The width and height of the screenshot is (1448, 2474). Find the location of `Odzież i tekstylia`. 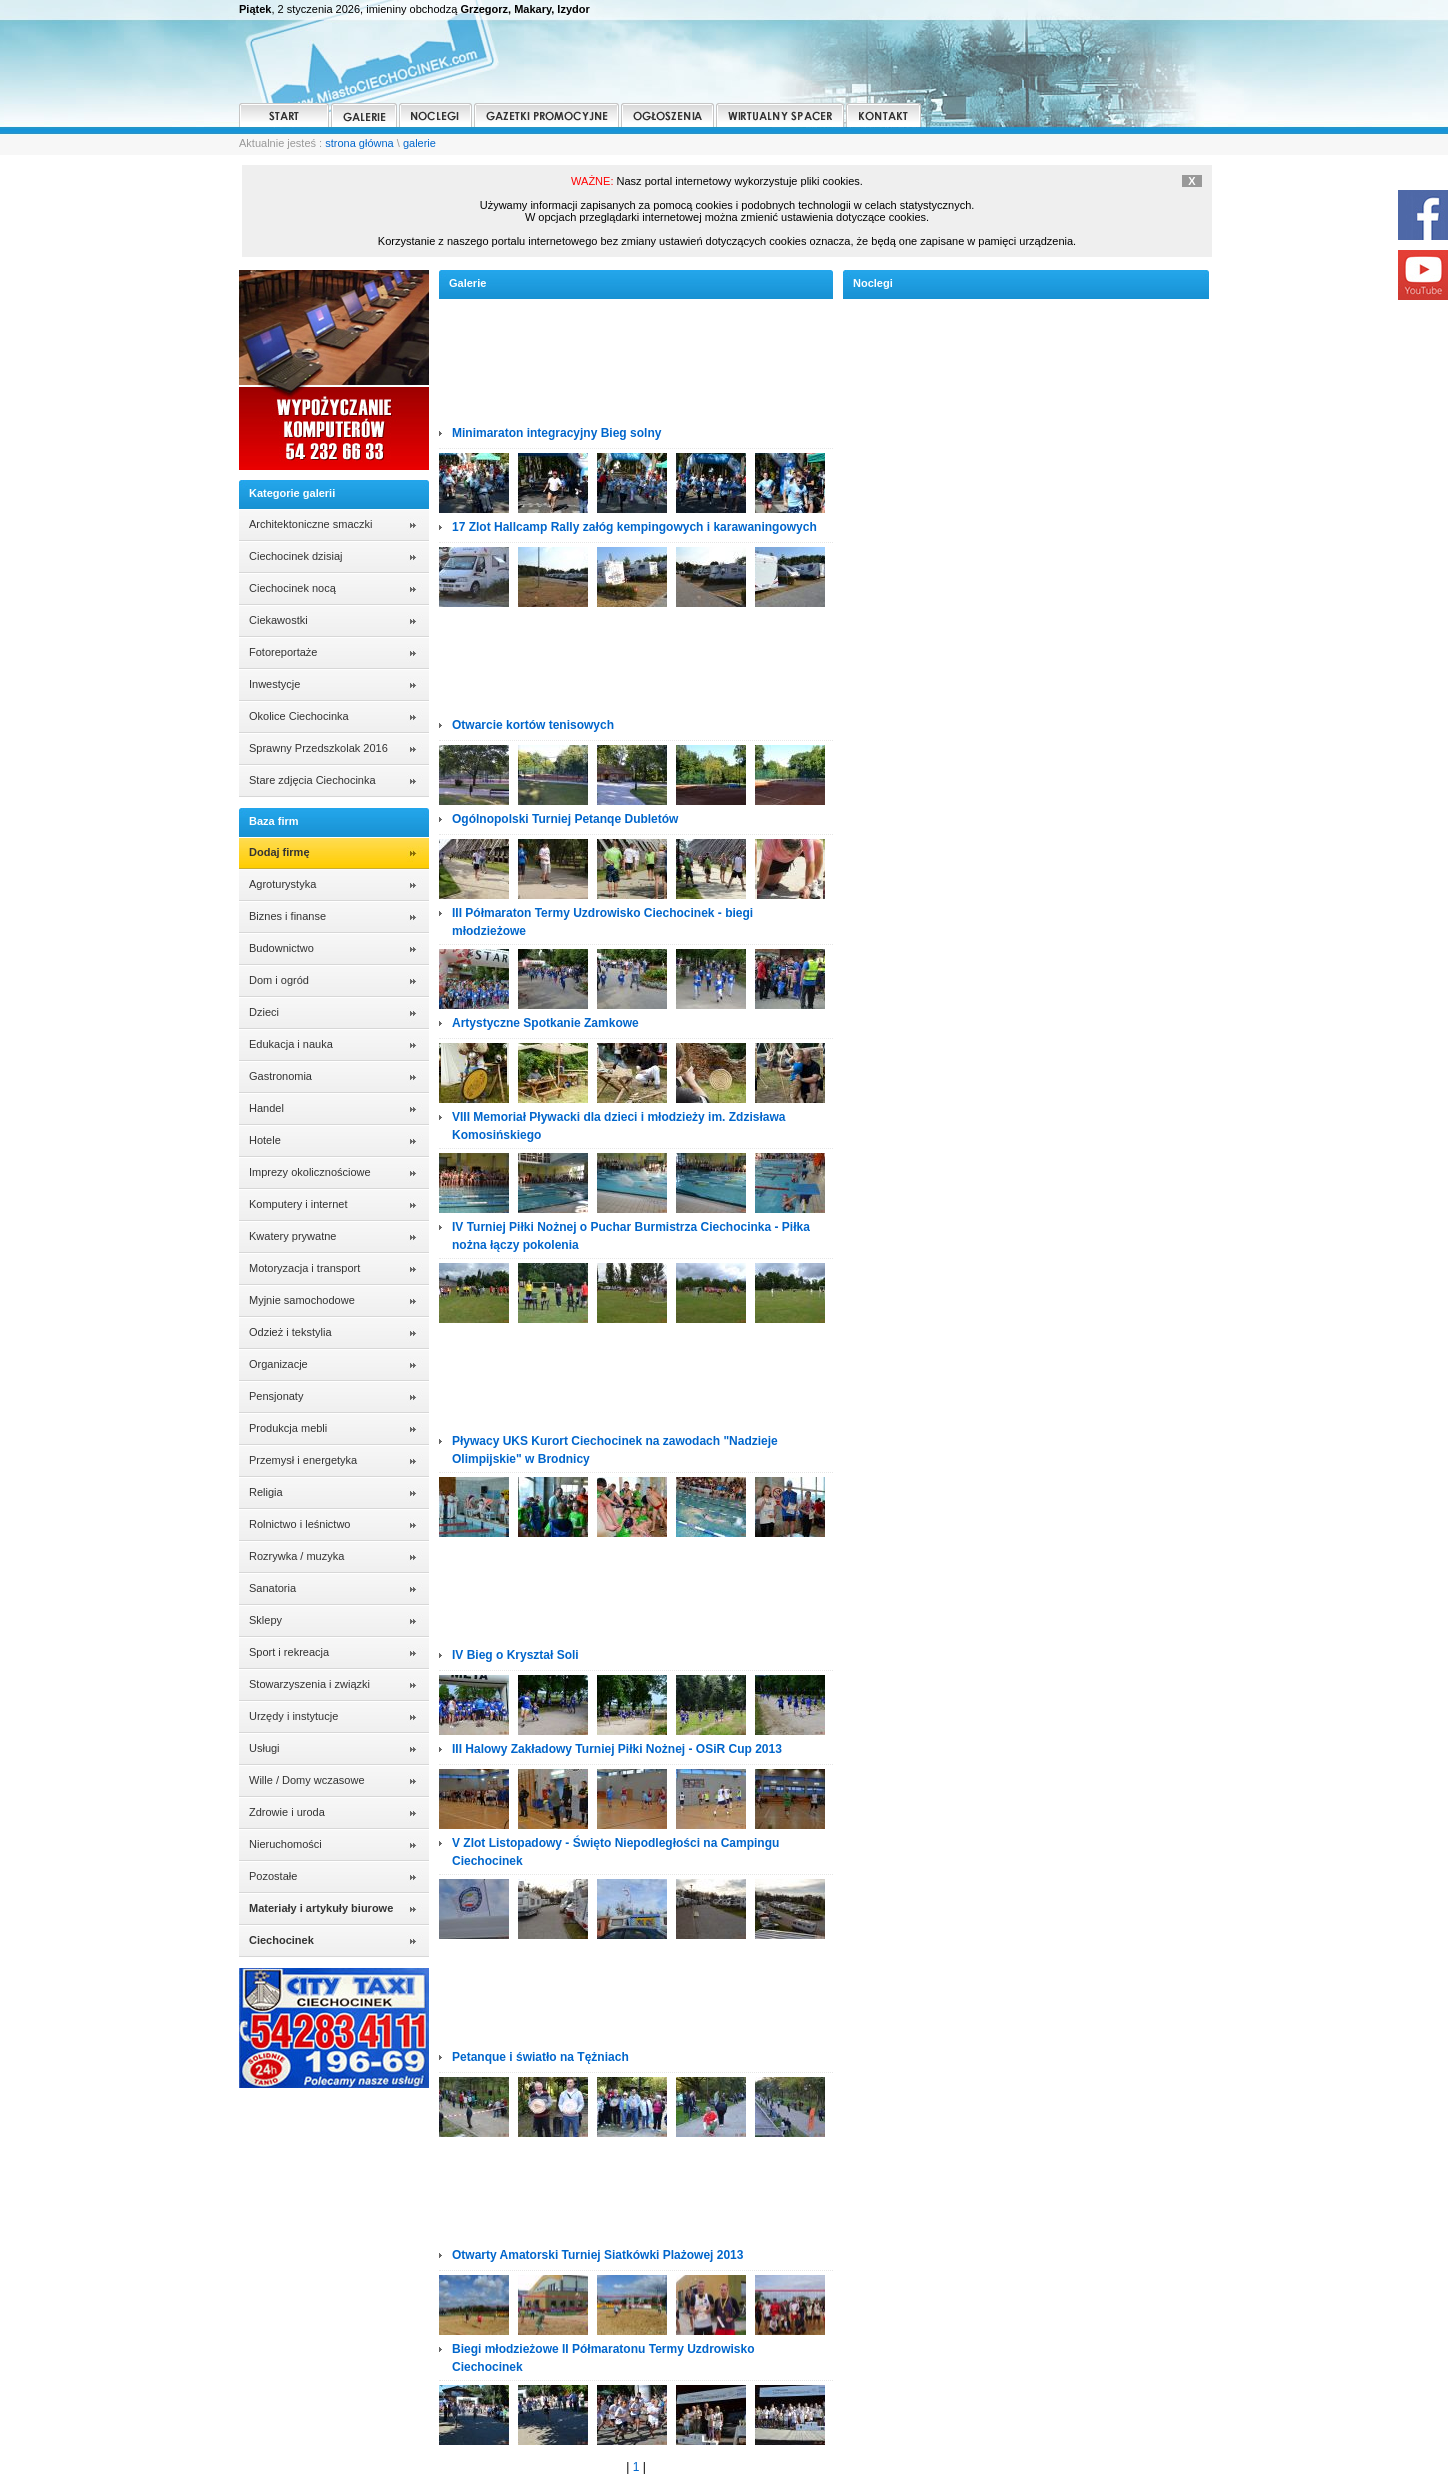

Odzież i tekstylia is located at coordinates (290, 1332).